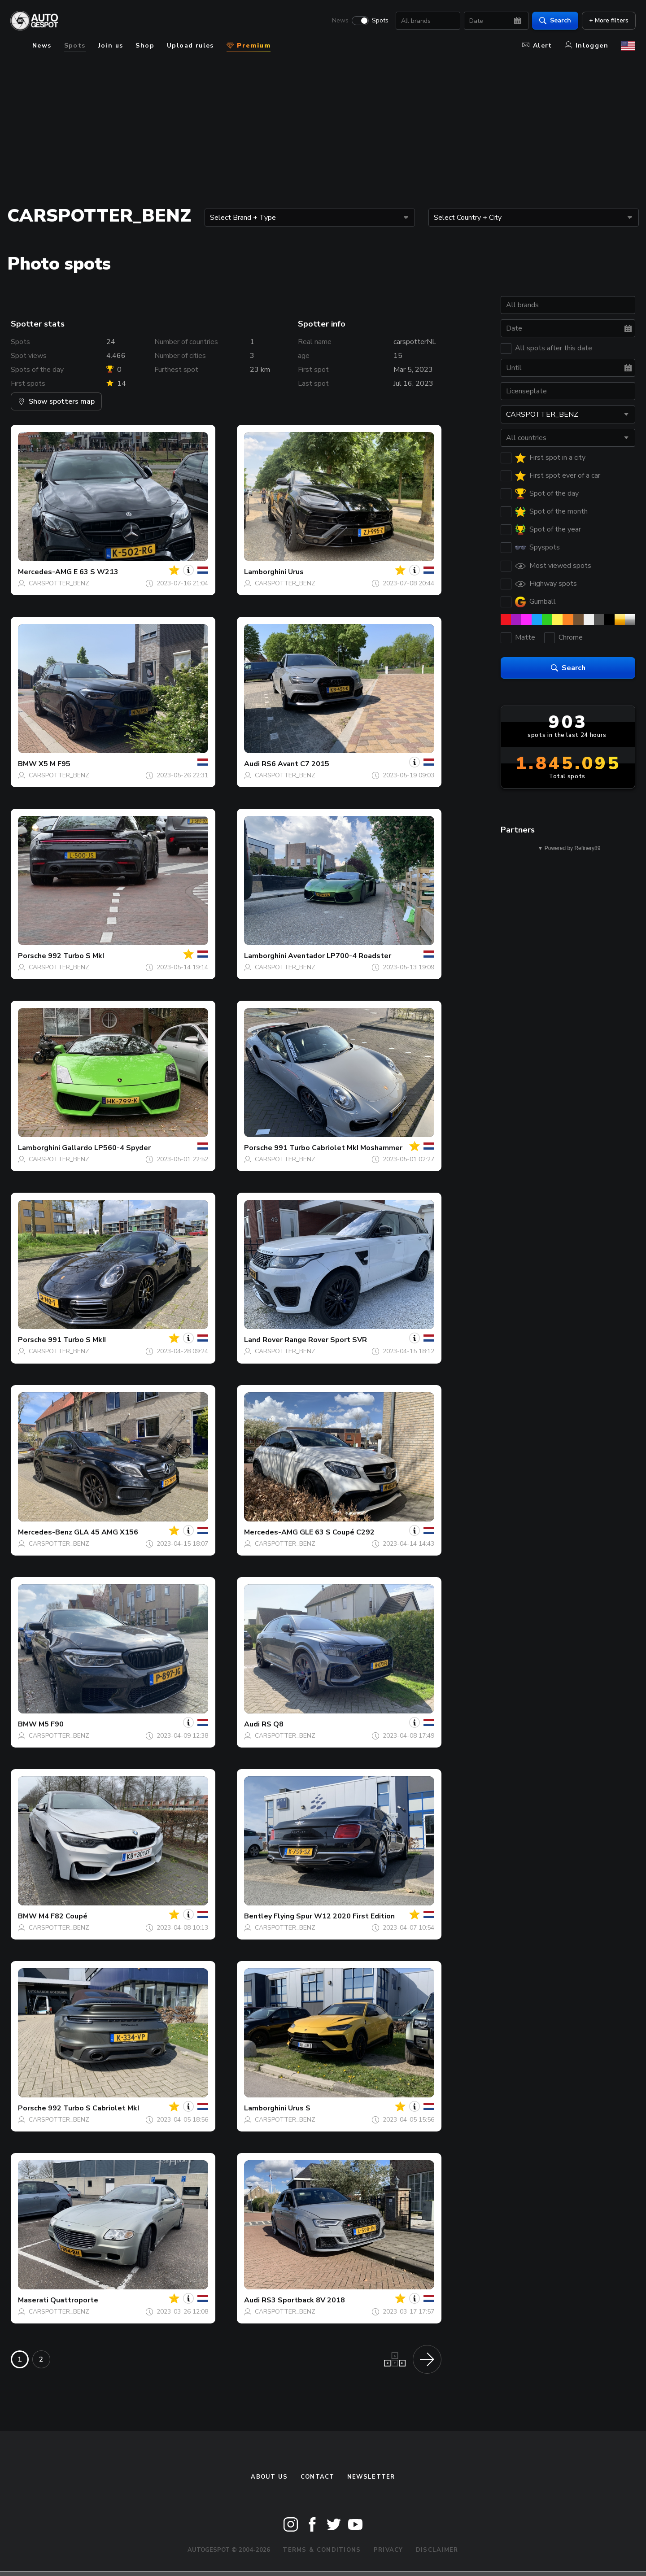 This screenshot has height=2576, width=646. I want to click on Range Rover Sport SVR, so click(325, 1340).